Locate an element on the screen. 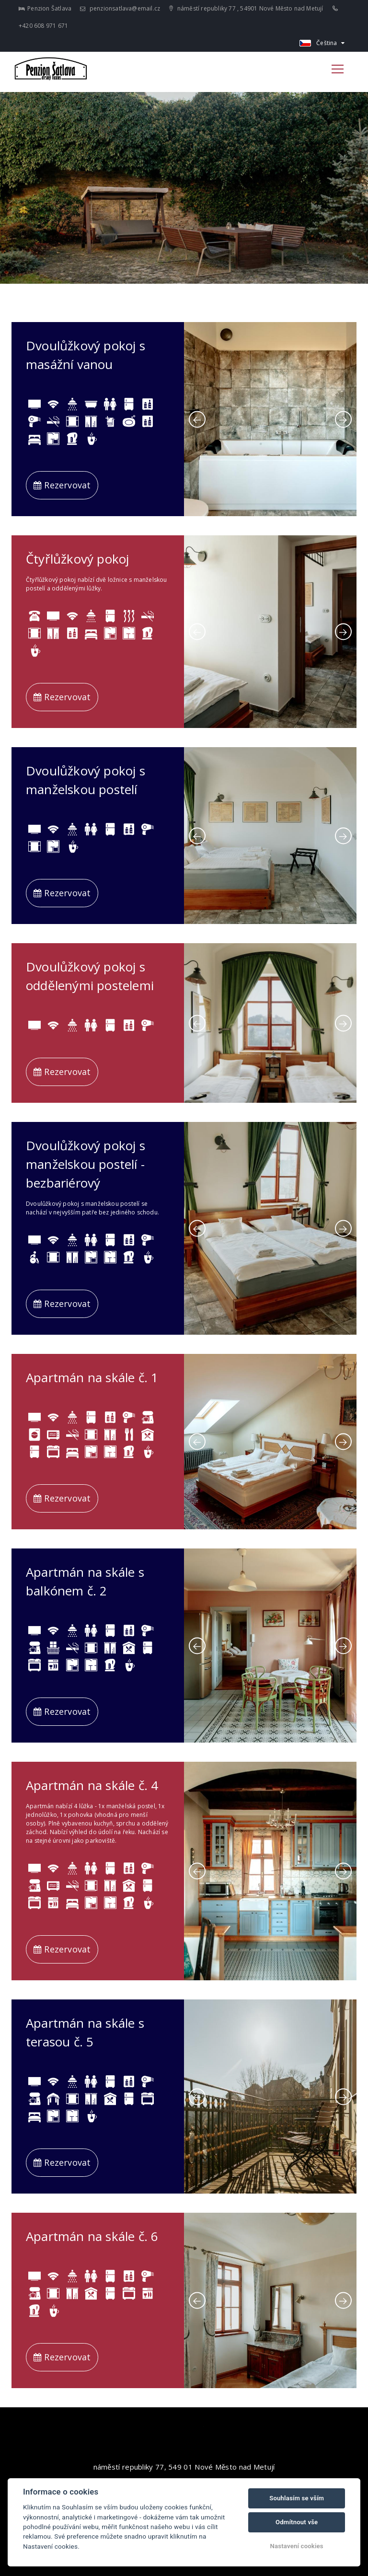 The width and height of the screenshot is (368, 2576). Souhlasím se vším is located at coordinates (296, 2498).